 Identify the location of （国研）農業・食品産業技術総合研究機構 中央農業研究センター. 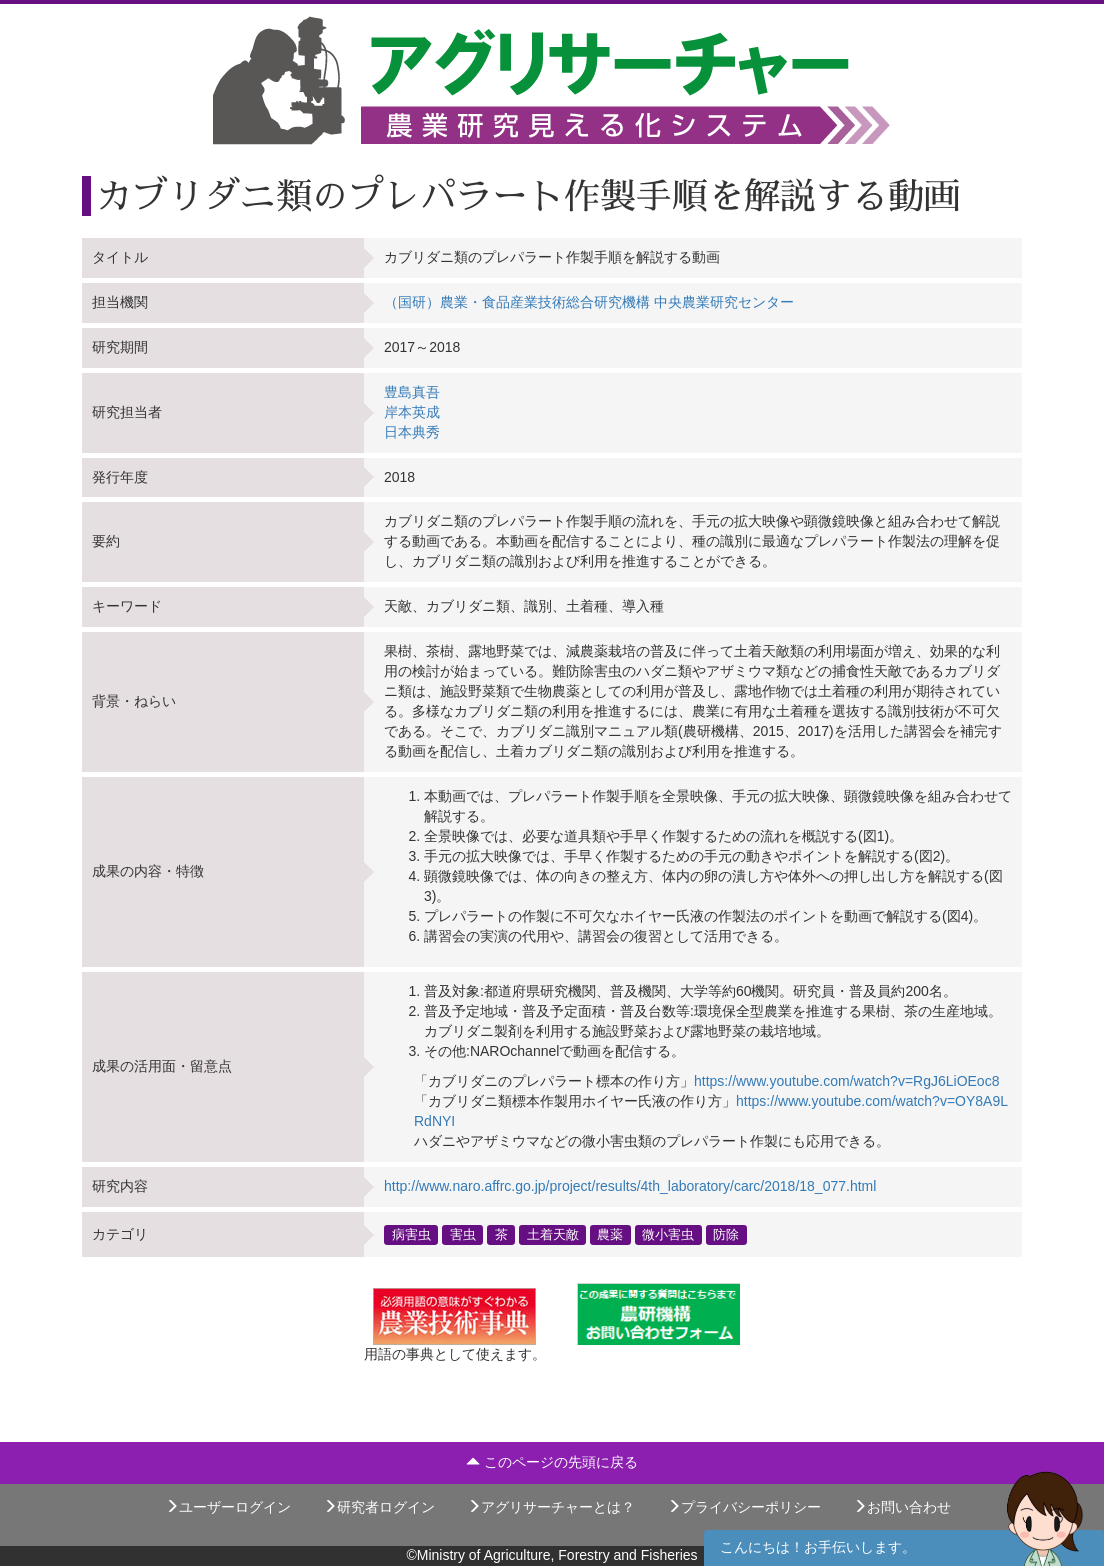
(589, 302).